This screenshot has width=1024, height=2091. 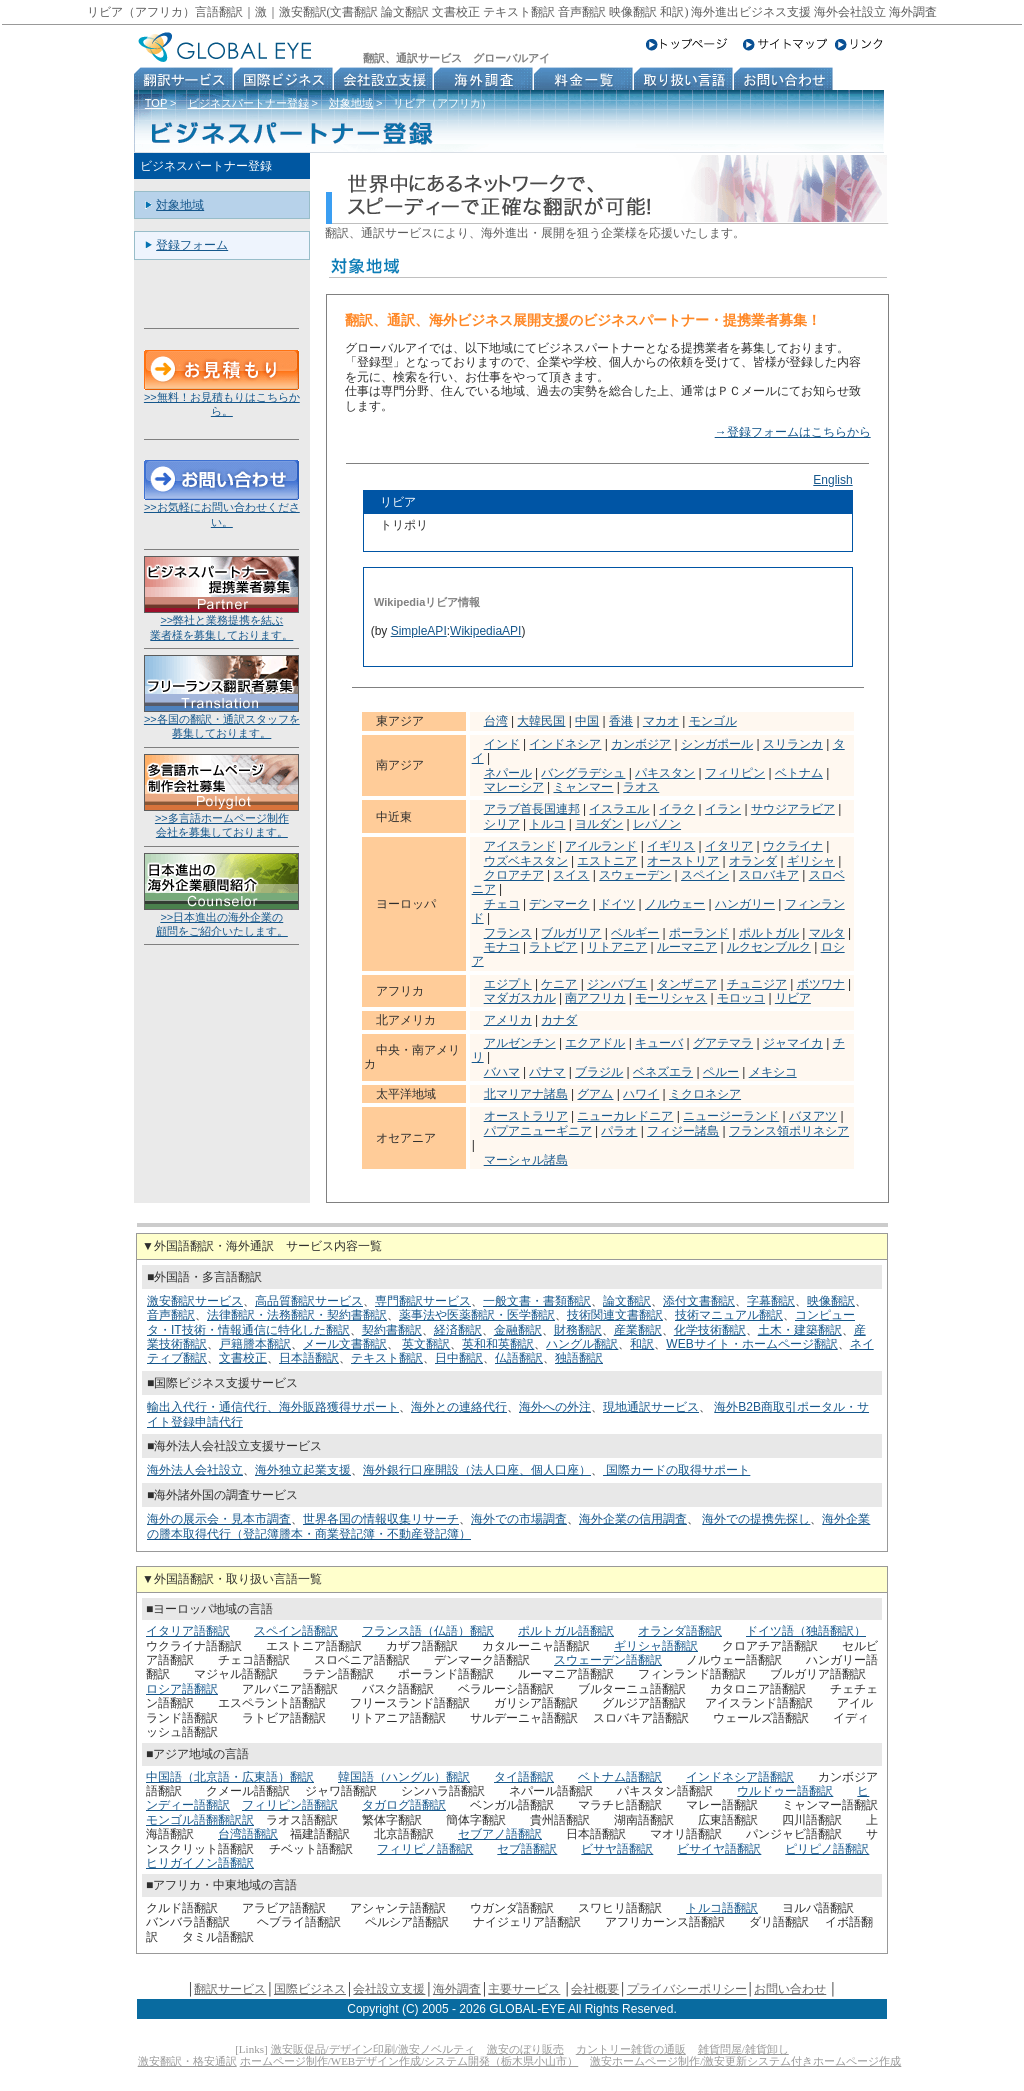 I want to click on ピリピノ語翻訳, so click(x=827, y=1849).